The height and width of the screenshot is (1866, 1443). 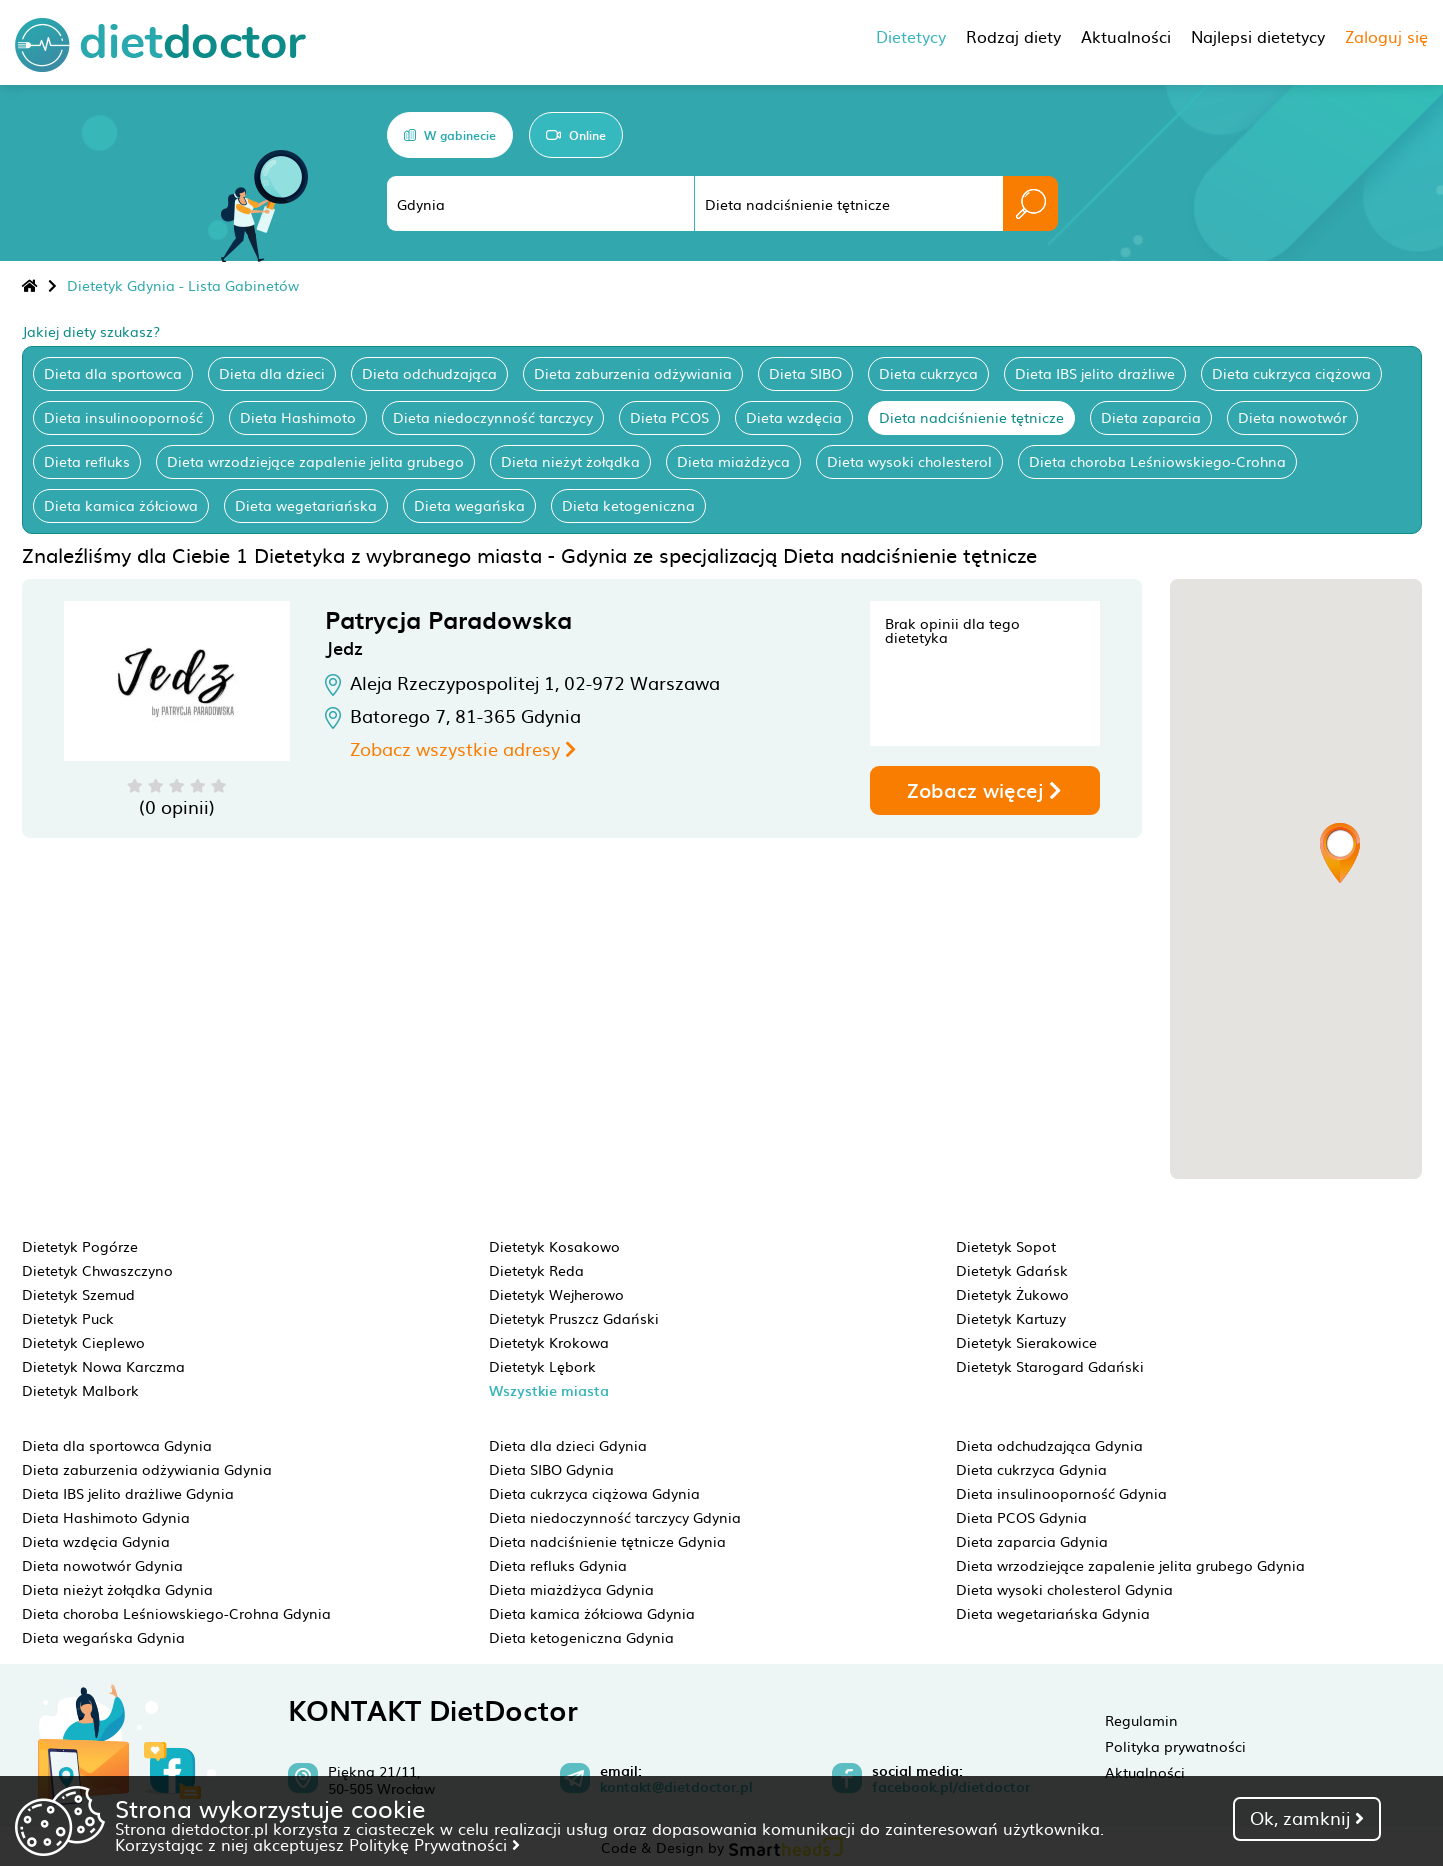 What do you see at coordinates (1151, 417) in the screenshot?
I see `Dieta zaparcia` at bounding box center [1151, 417].